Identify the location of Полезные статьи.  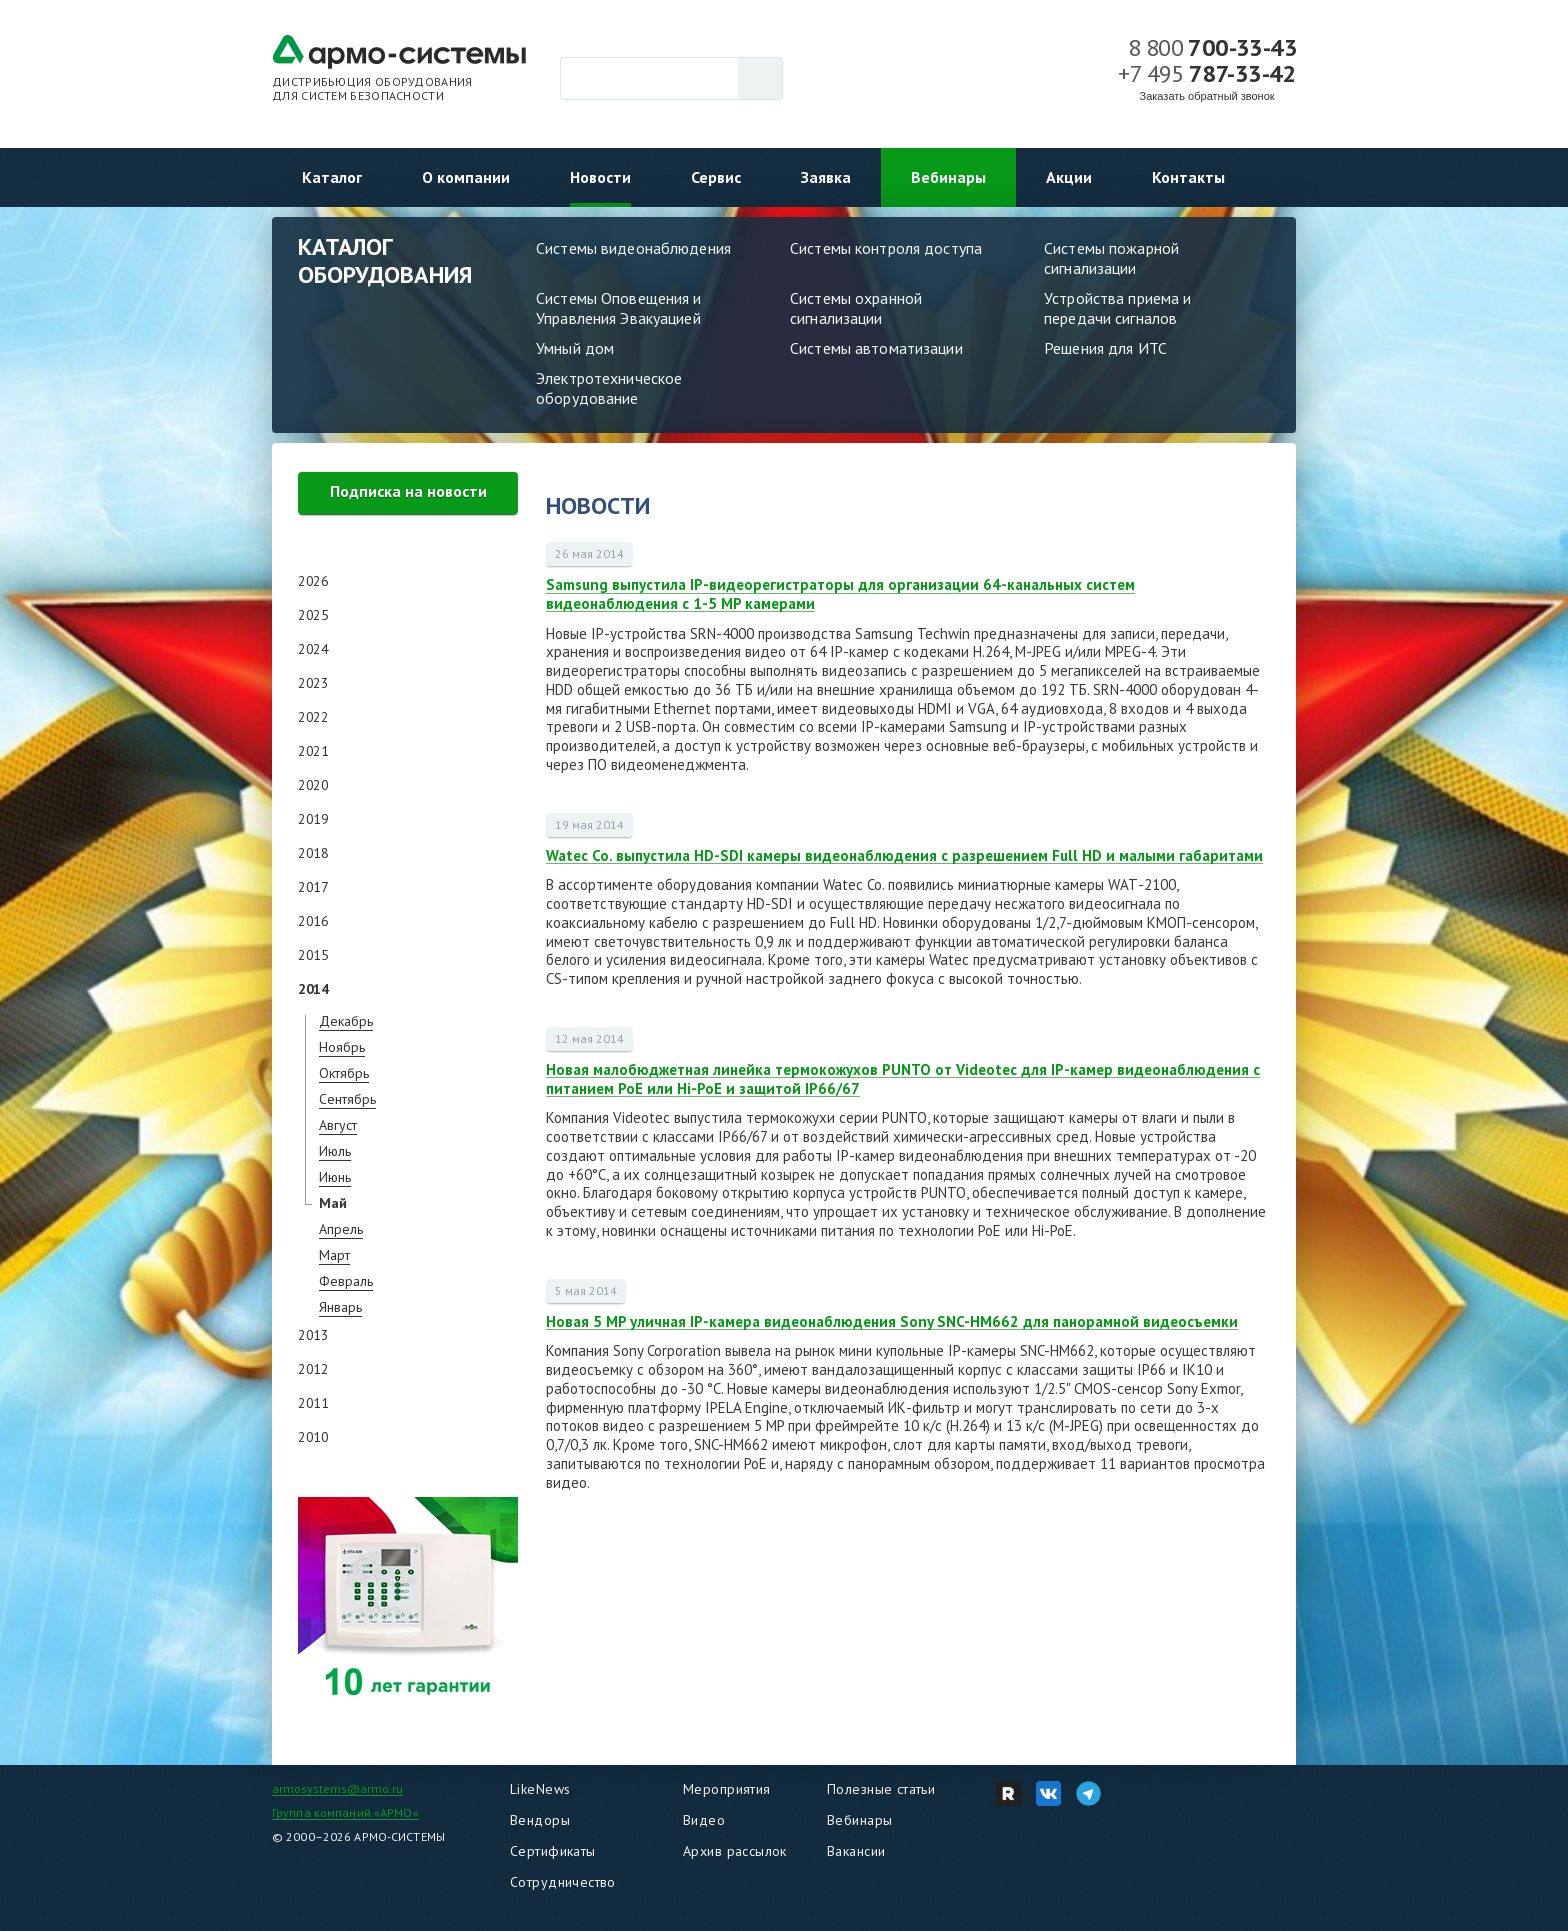
(881, 1789).